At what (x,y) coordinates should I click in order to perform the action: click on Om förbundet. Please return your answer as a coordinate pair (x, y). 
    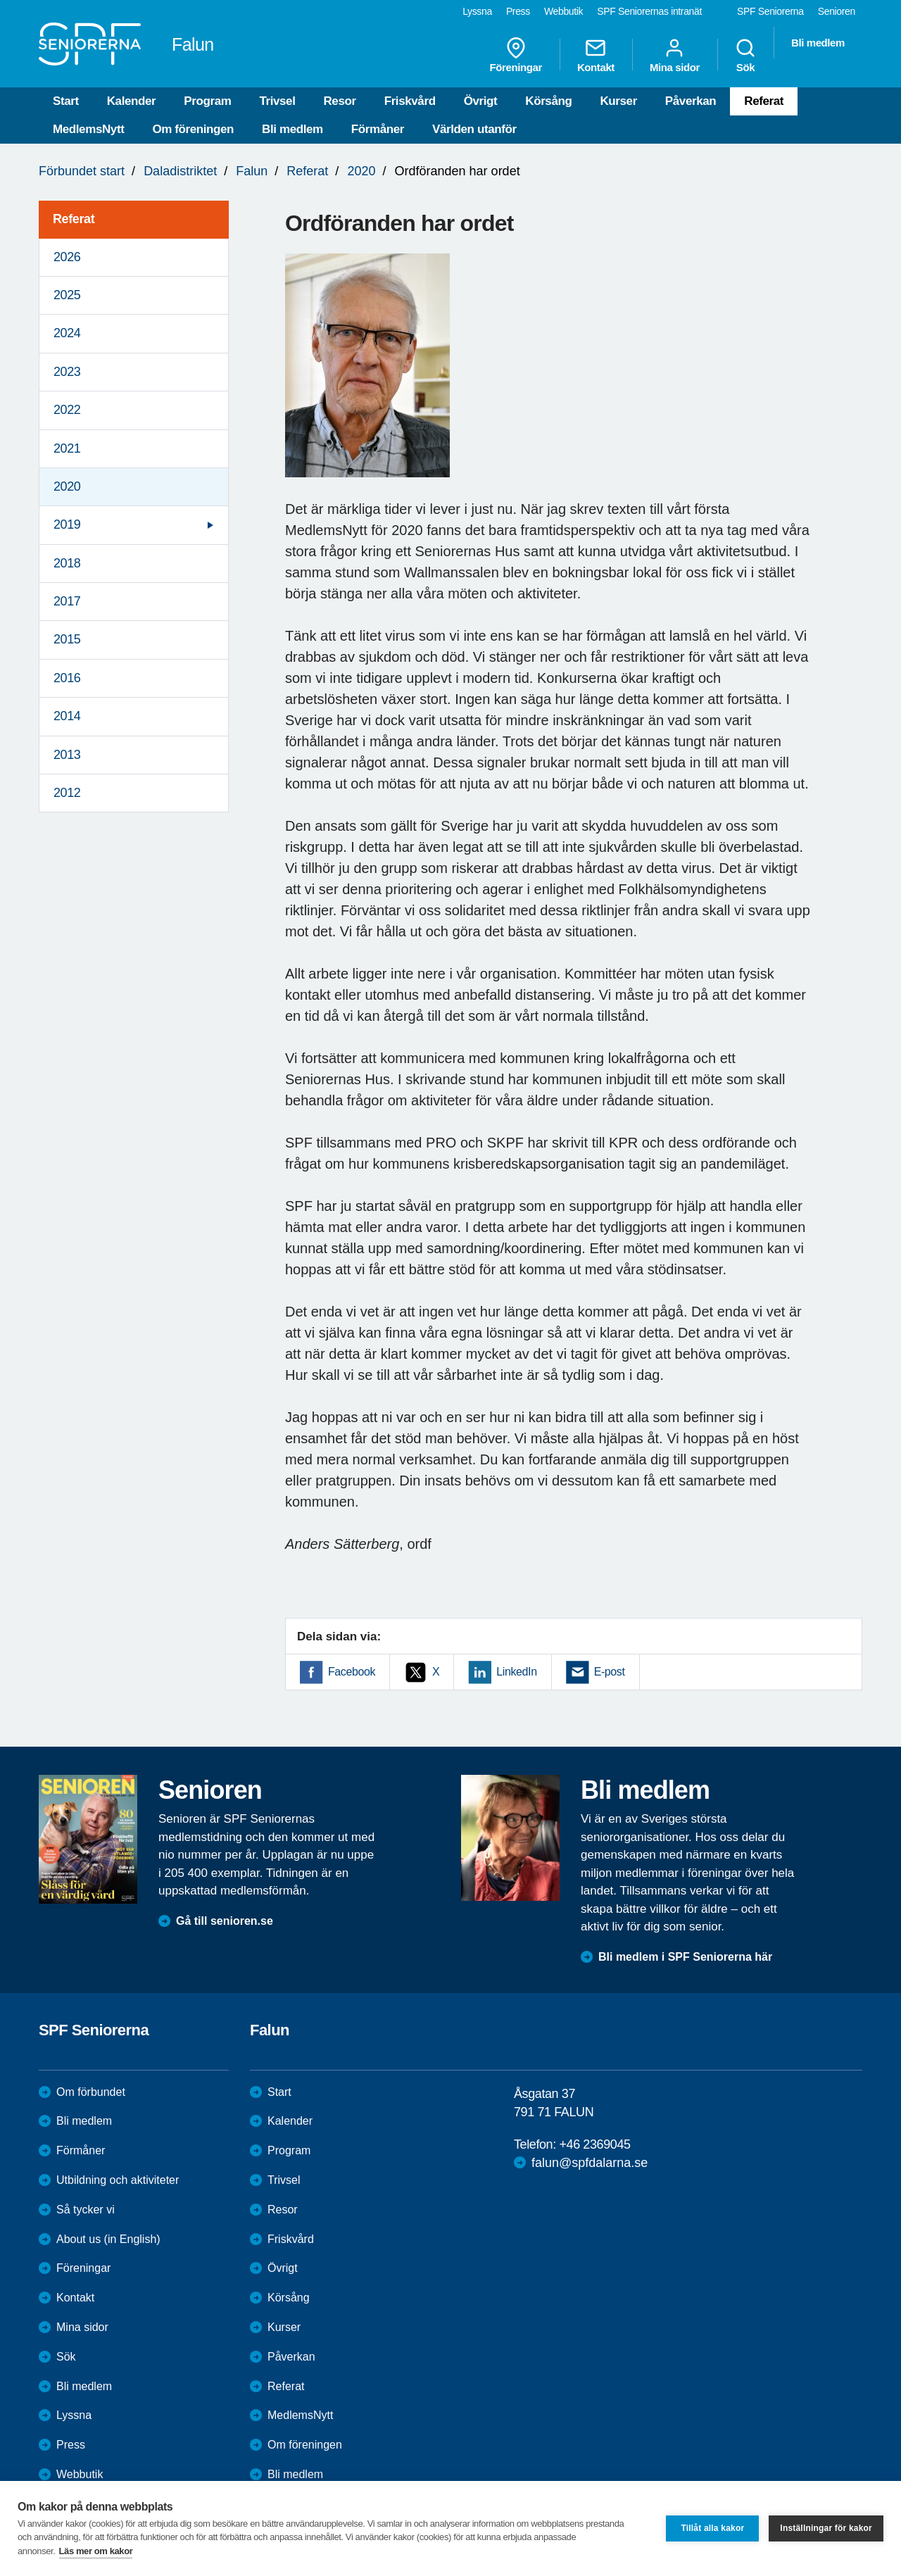
    Looking at the image, I should click on (90, 2092).